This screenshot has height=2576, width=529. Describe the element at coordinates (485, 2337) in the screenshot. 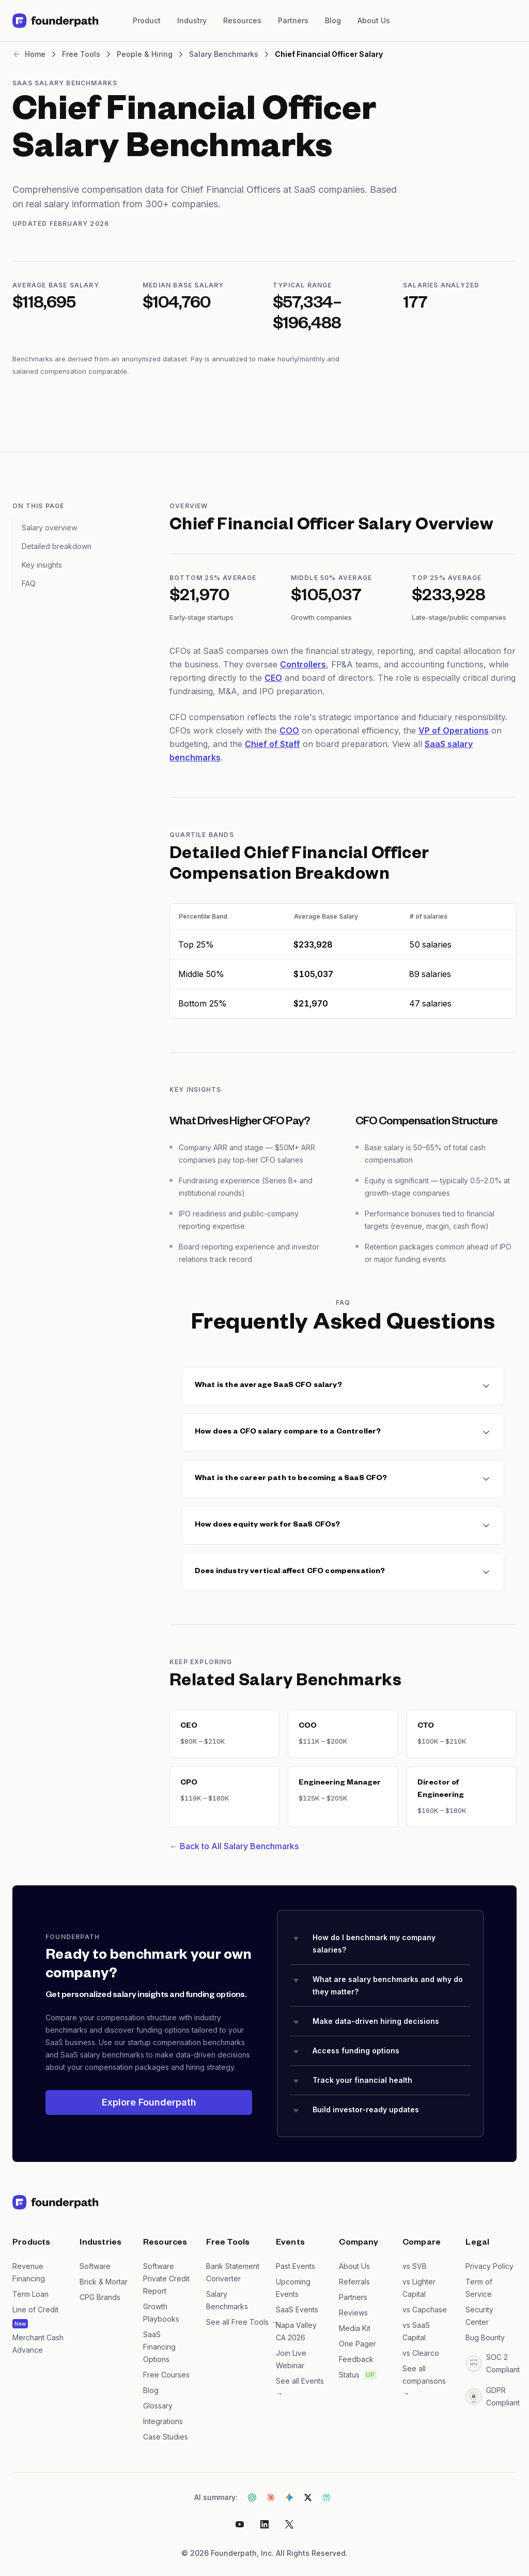

I see `Bug Bounty` at that location.